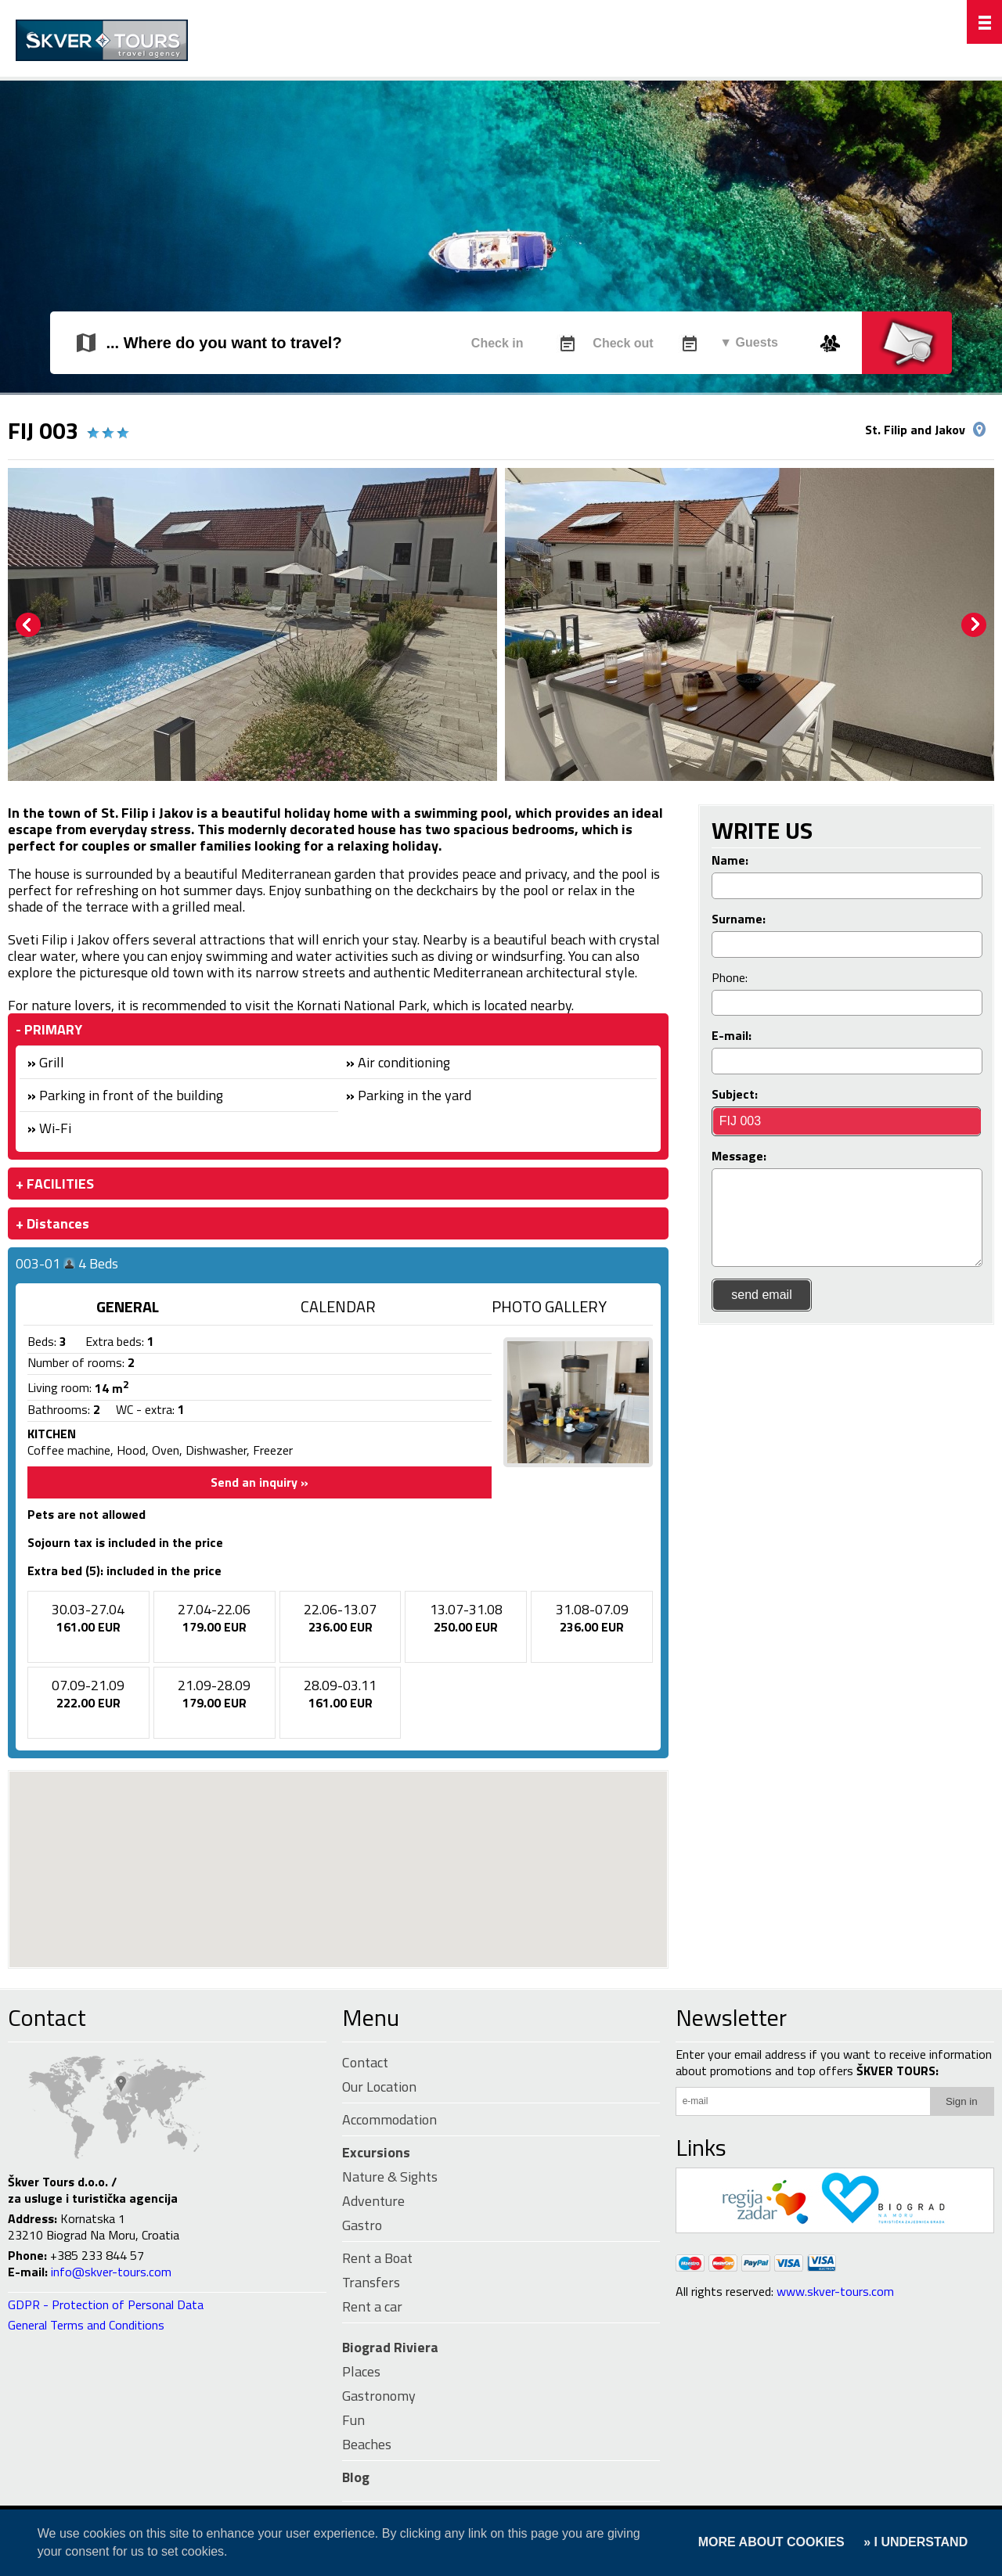  What do you see at coordinates (379, 2086) in the screenshot?
I see `Our Location` at bounding box center [379, 2086].